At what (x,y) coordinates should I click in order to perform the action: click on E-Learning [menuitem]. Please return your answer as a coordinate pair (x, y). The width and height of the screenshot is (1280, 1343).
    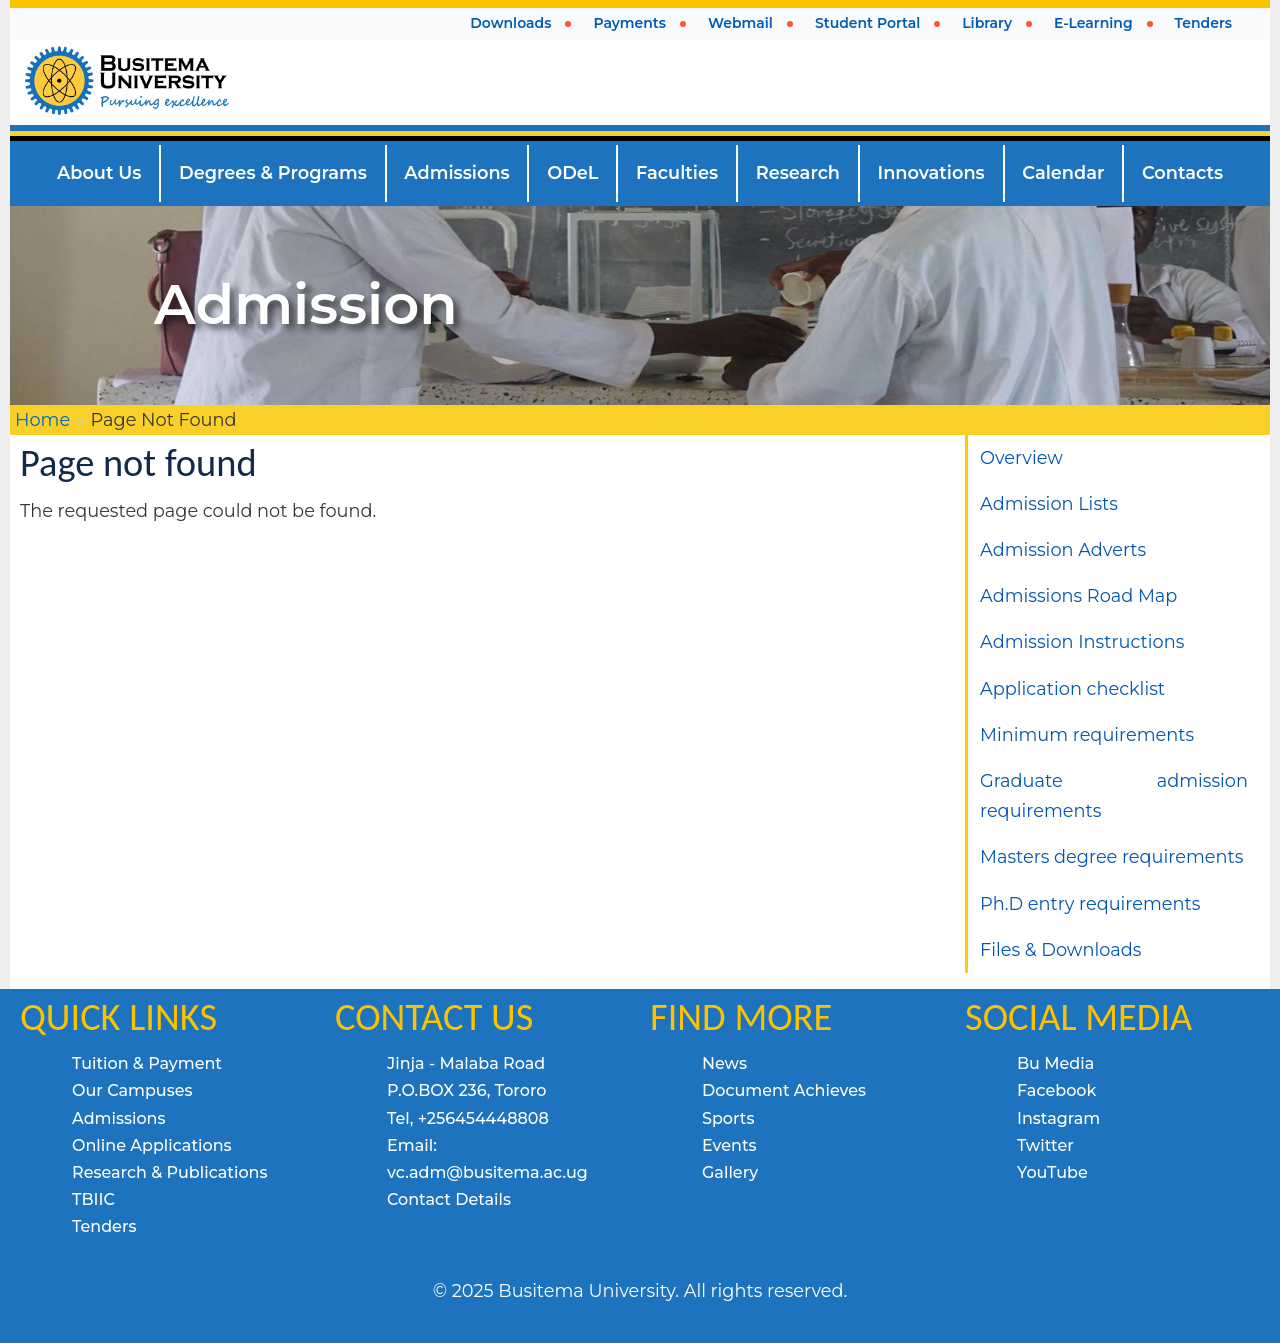
    Looking at the image, I should click on (1093, 23).